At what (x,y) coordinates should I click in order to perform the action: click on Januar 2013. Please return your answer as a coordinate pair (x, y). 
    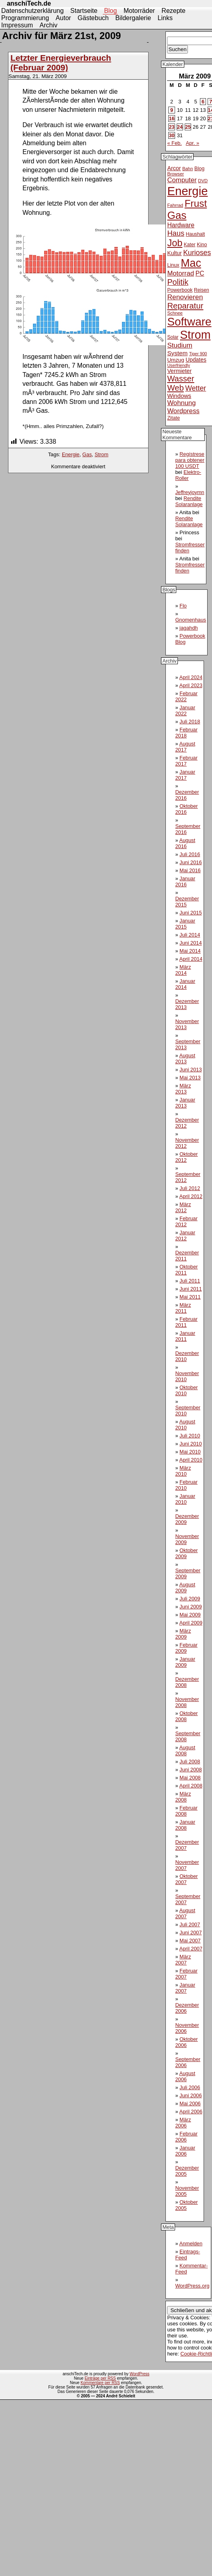
    Looking at the image, I should click on (185, 1103).